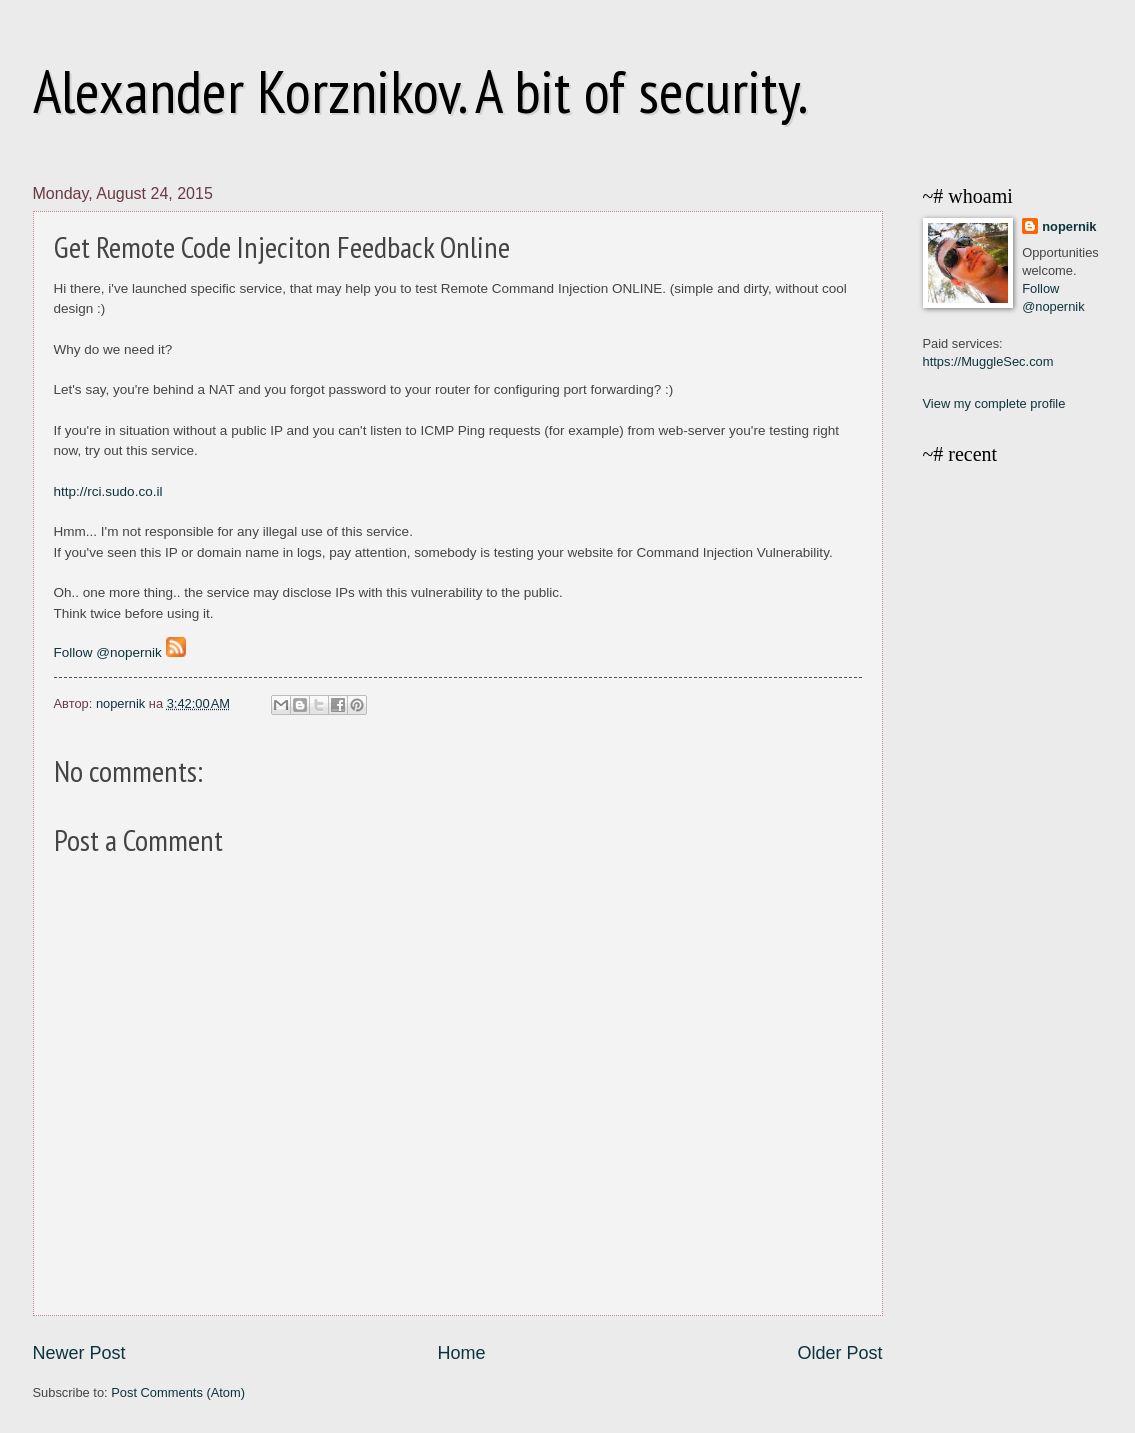  What do you see at coordinates (108, 491) in the screenshot?
I see `http://rci.sudo.co.il` at bounding box center [108, 491].